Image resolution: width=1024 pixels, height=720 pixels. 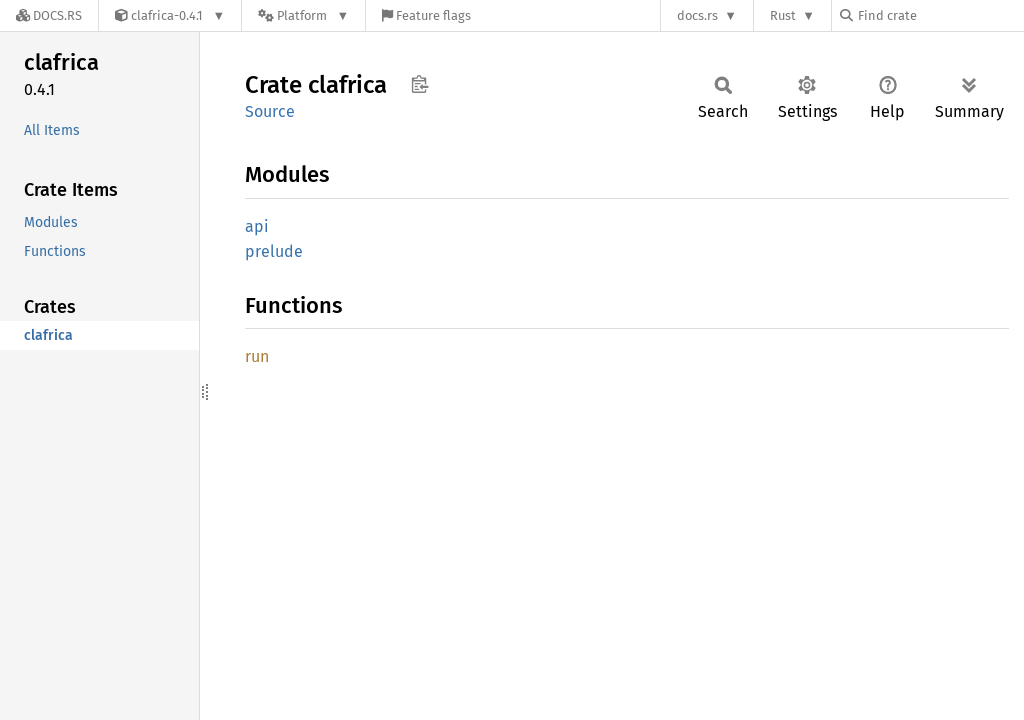 What do you see at coordinates (783, 15) in the screenshot?
I see `Rust` at bounding box center [783, 15].